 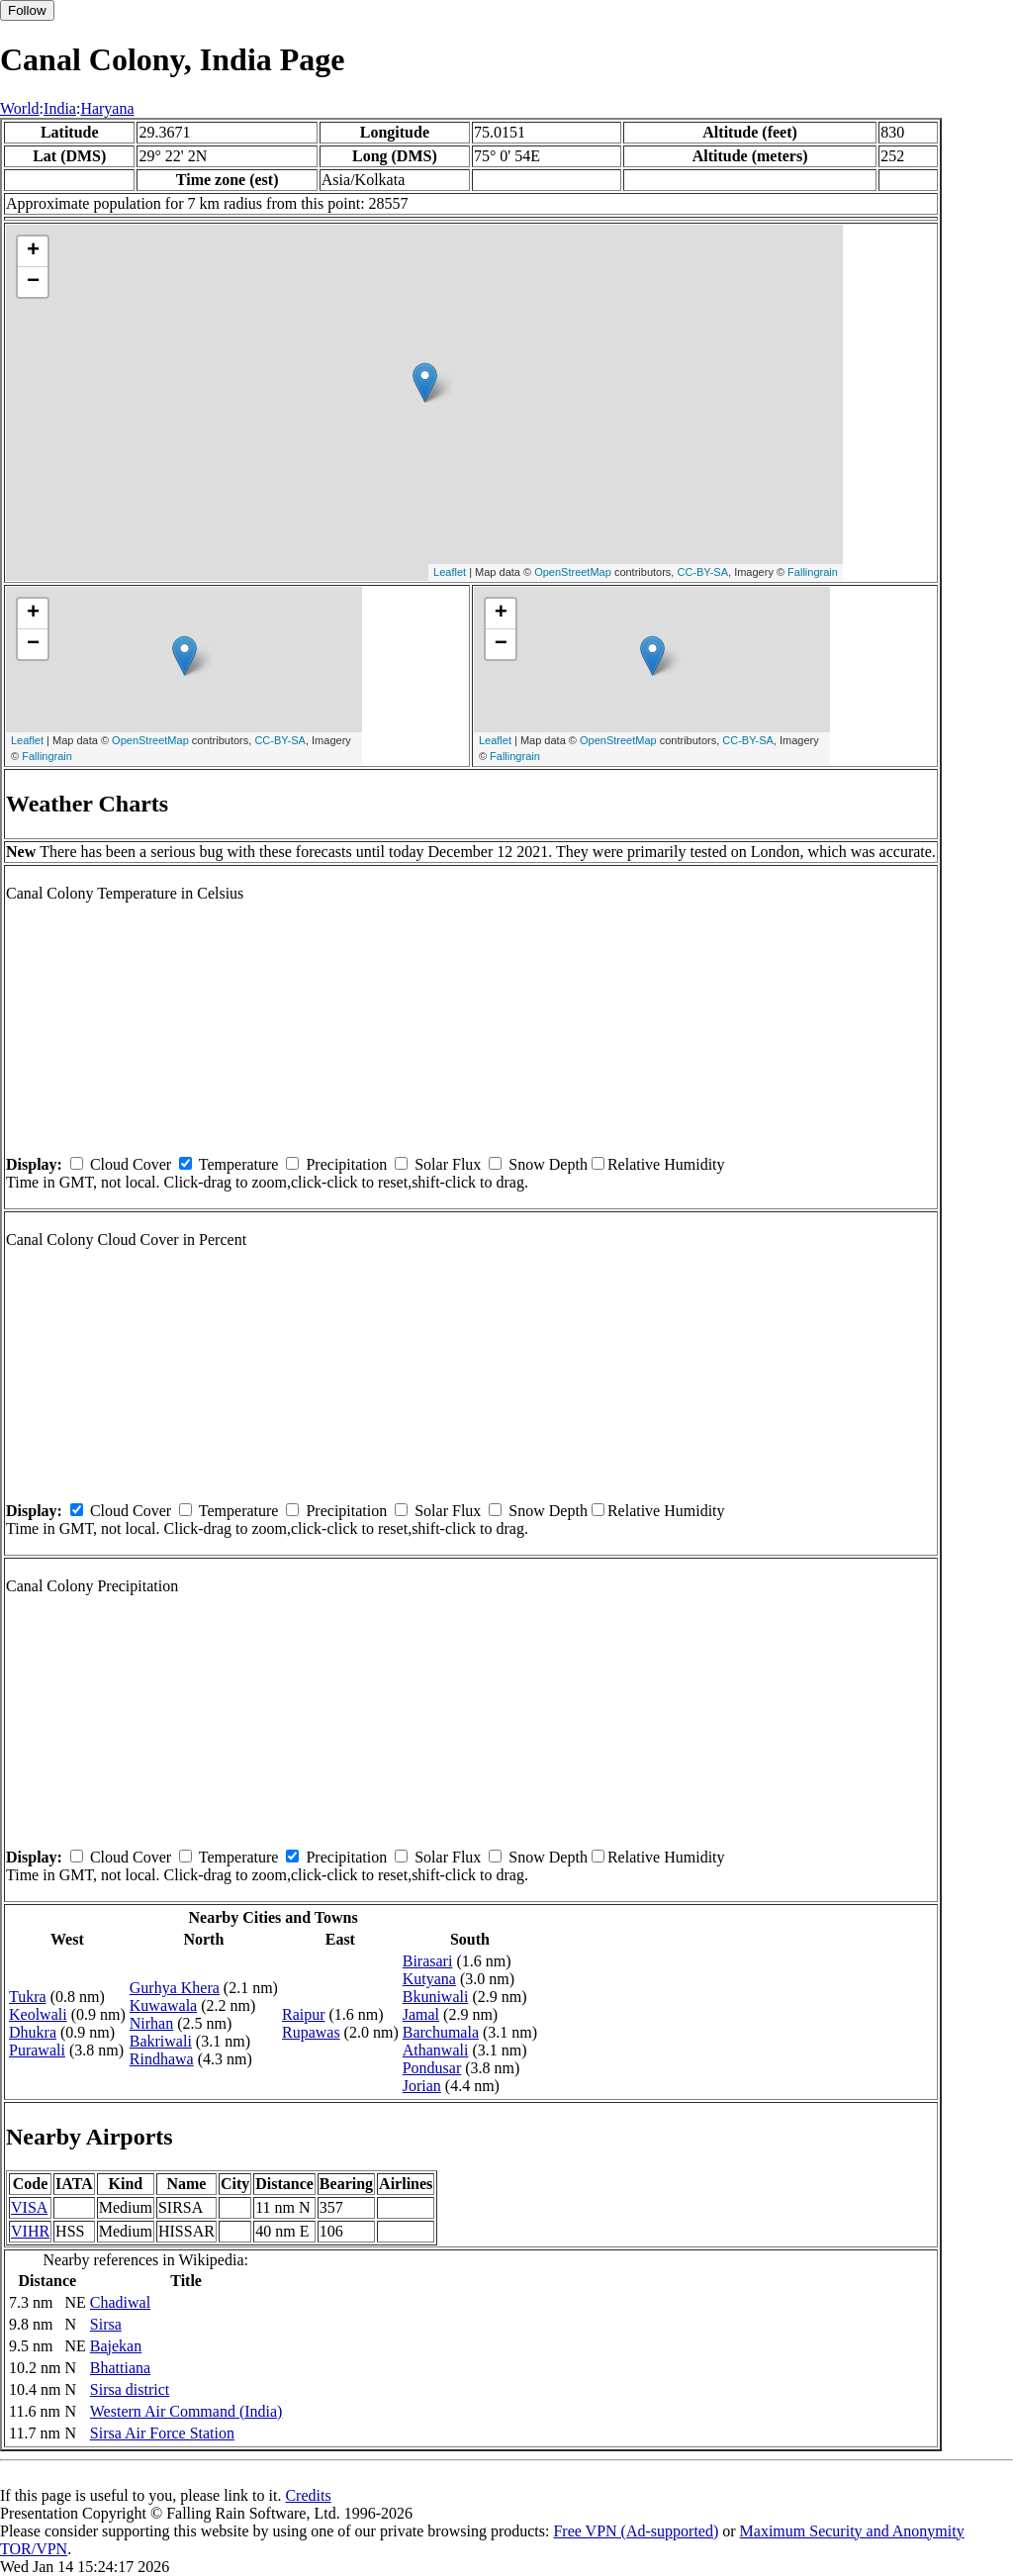 I want to click on World, so click(x=20, y=108).